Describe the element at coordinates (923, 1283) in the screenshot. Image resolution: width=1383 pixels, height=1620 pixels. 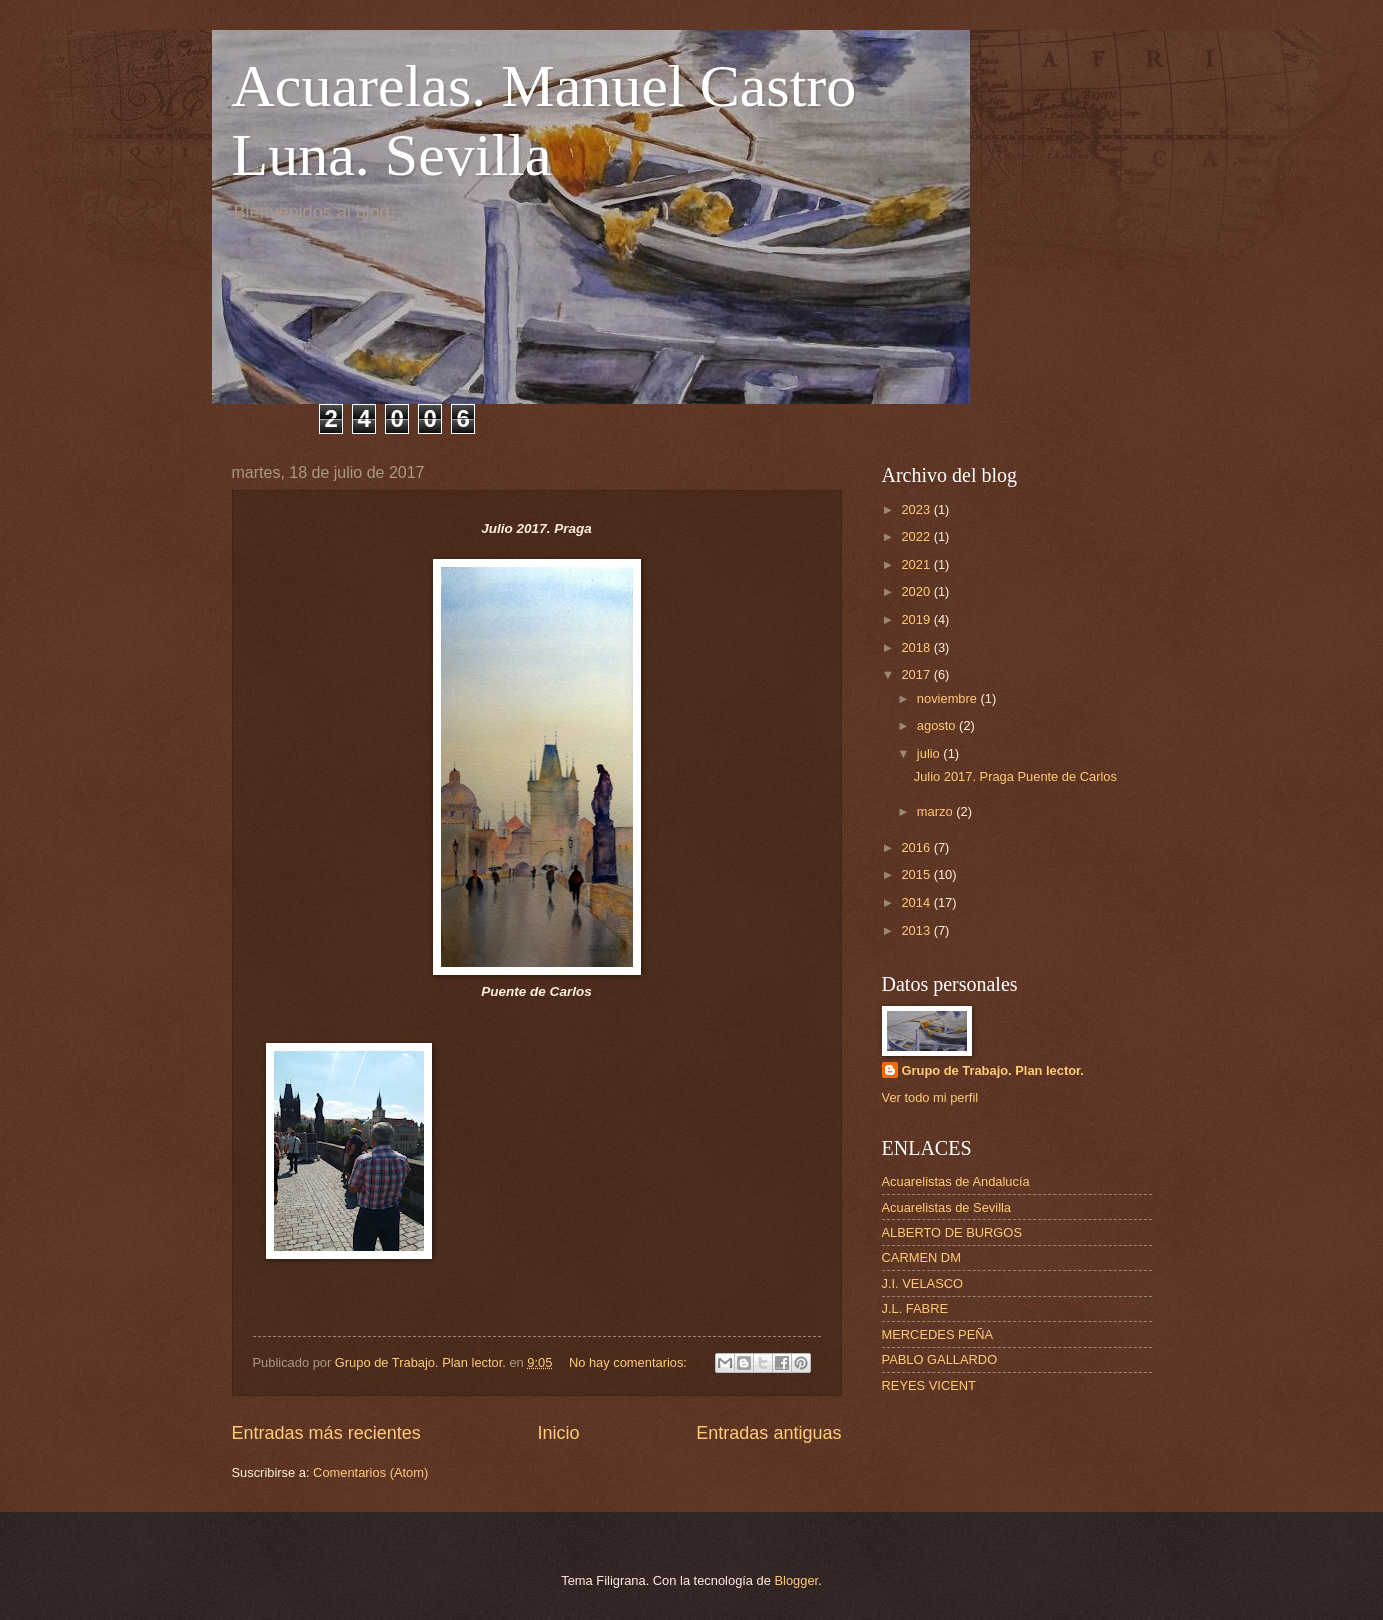
I see `J.I. VELASCO` at that location.